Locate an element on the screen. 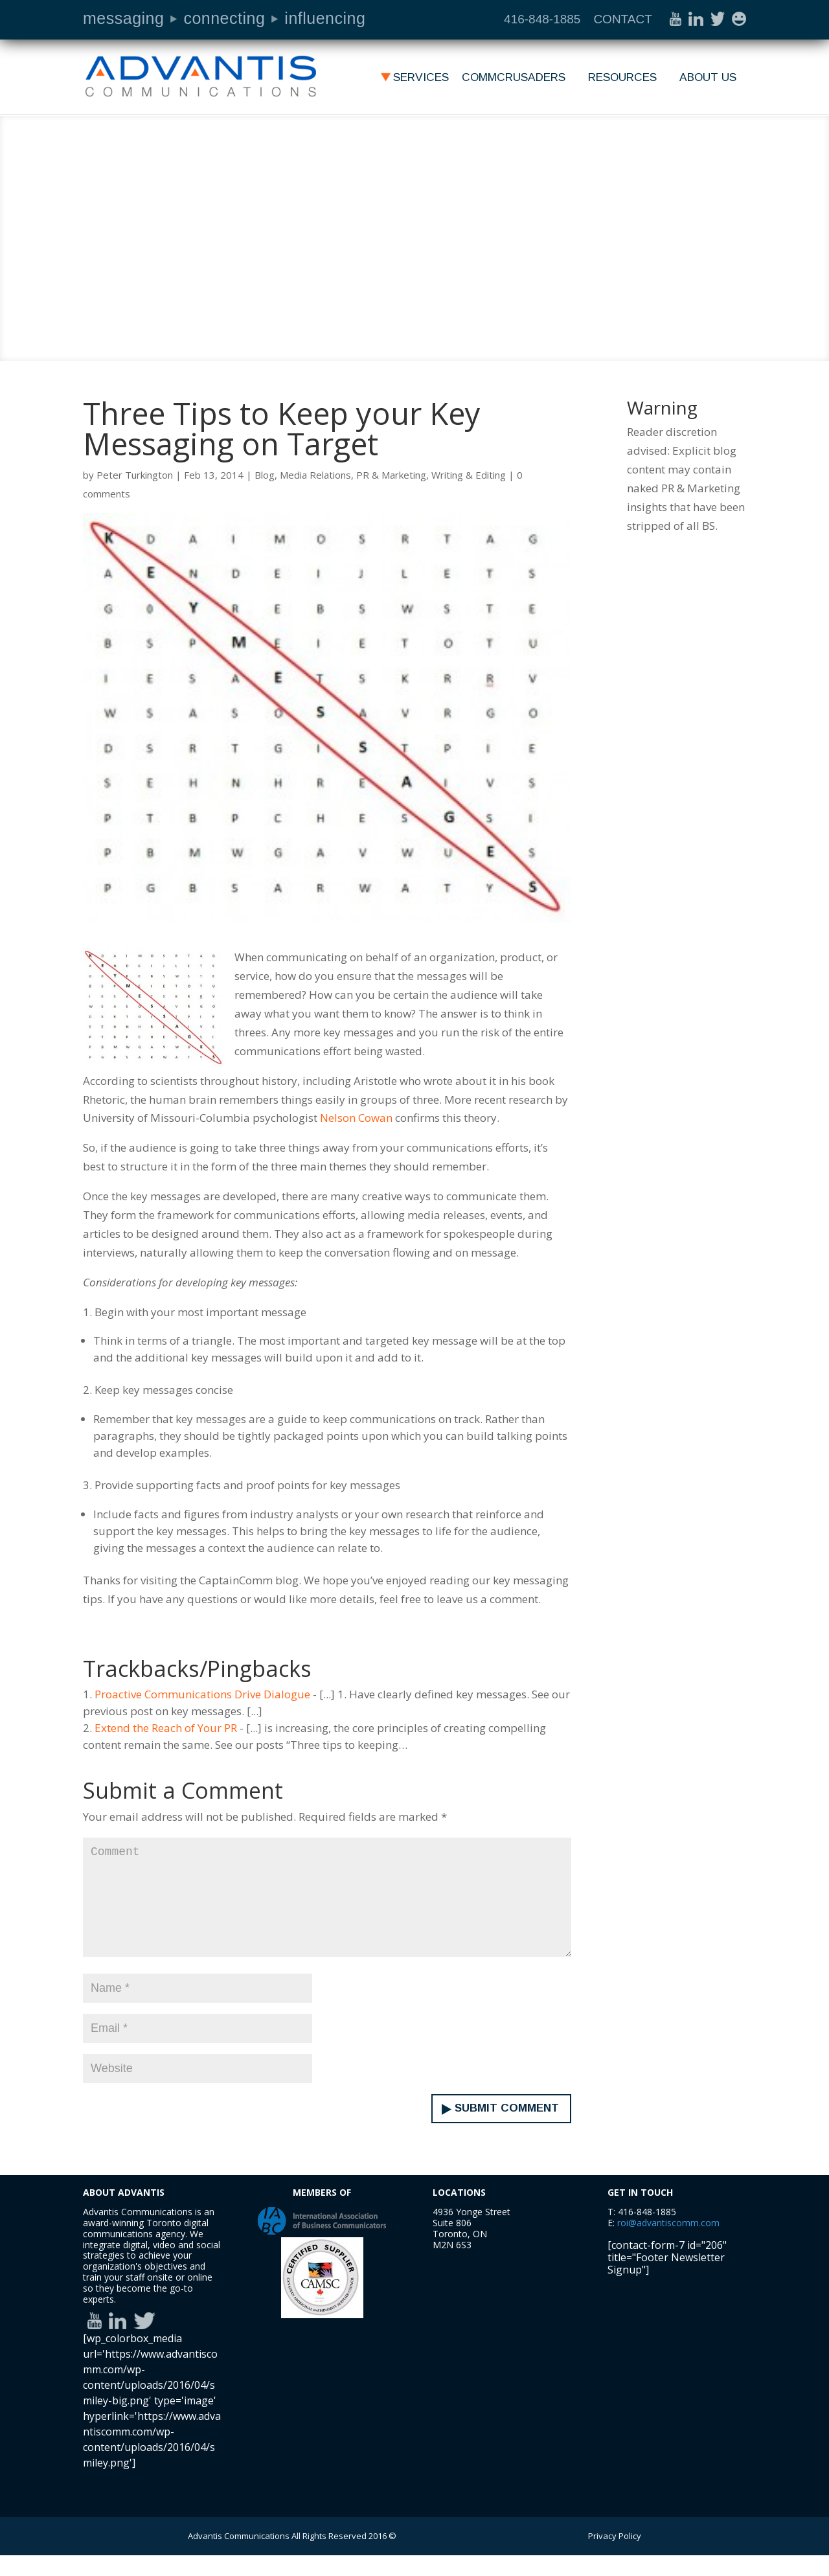  Services is located at coordinates (421, 78).